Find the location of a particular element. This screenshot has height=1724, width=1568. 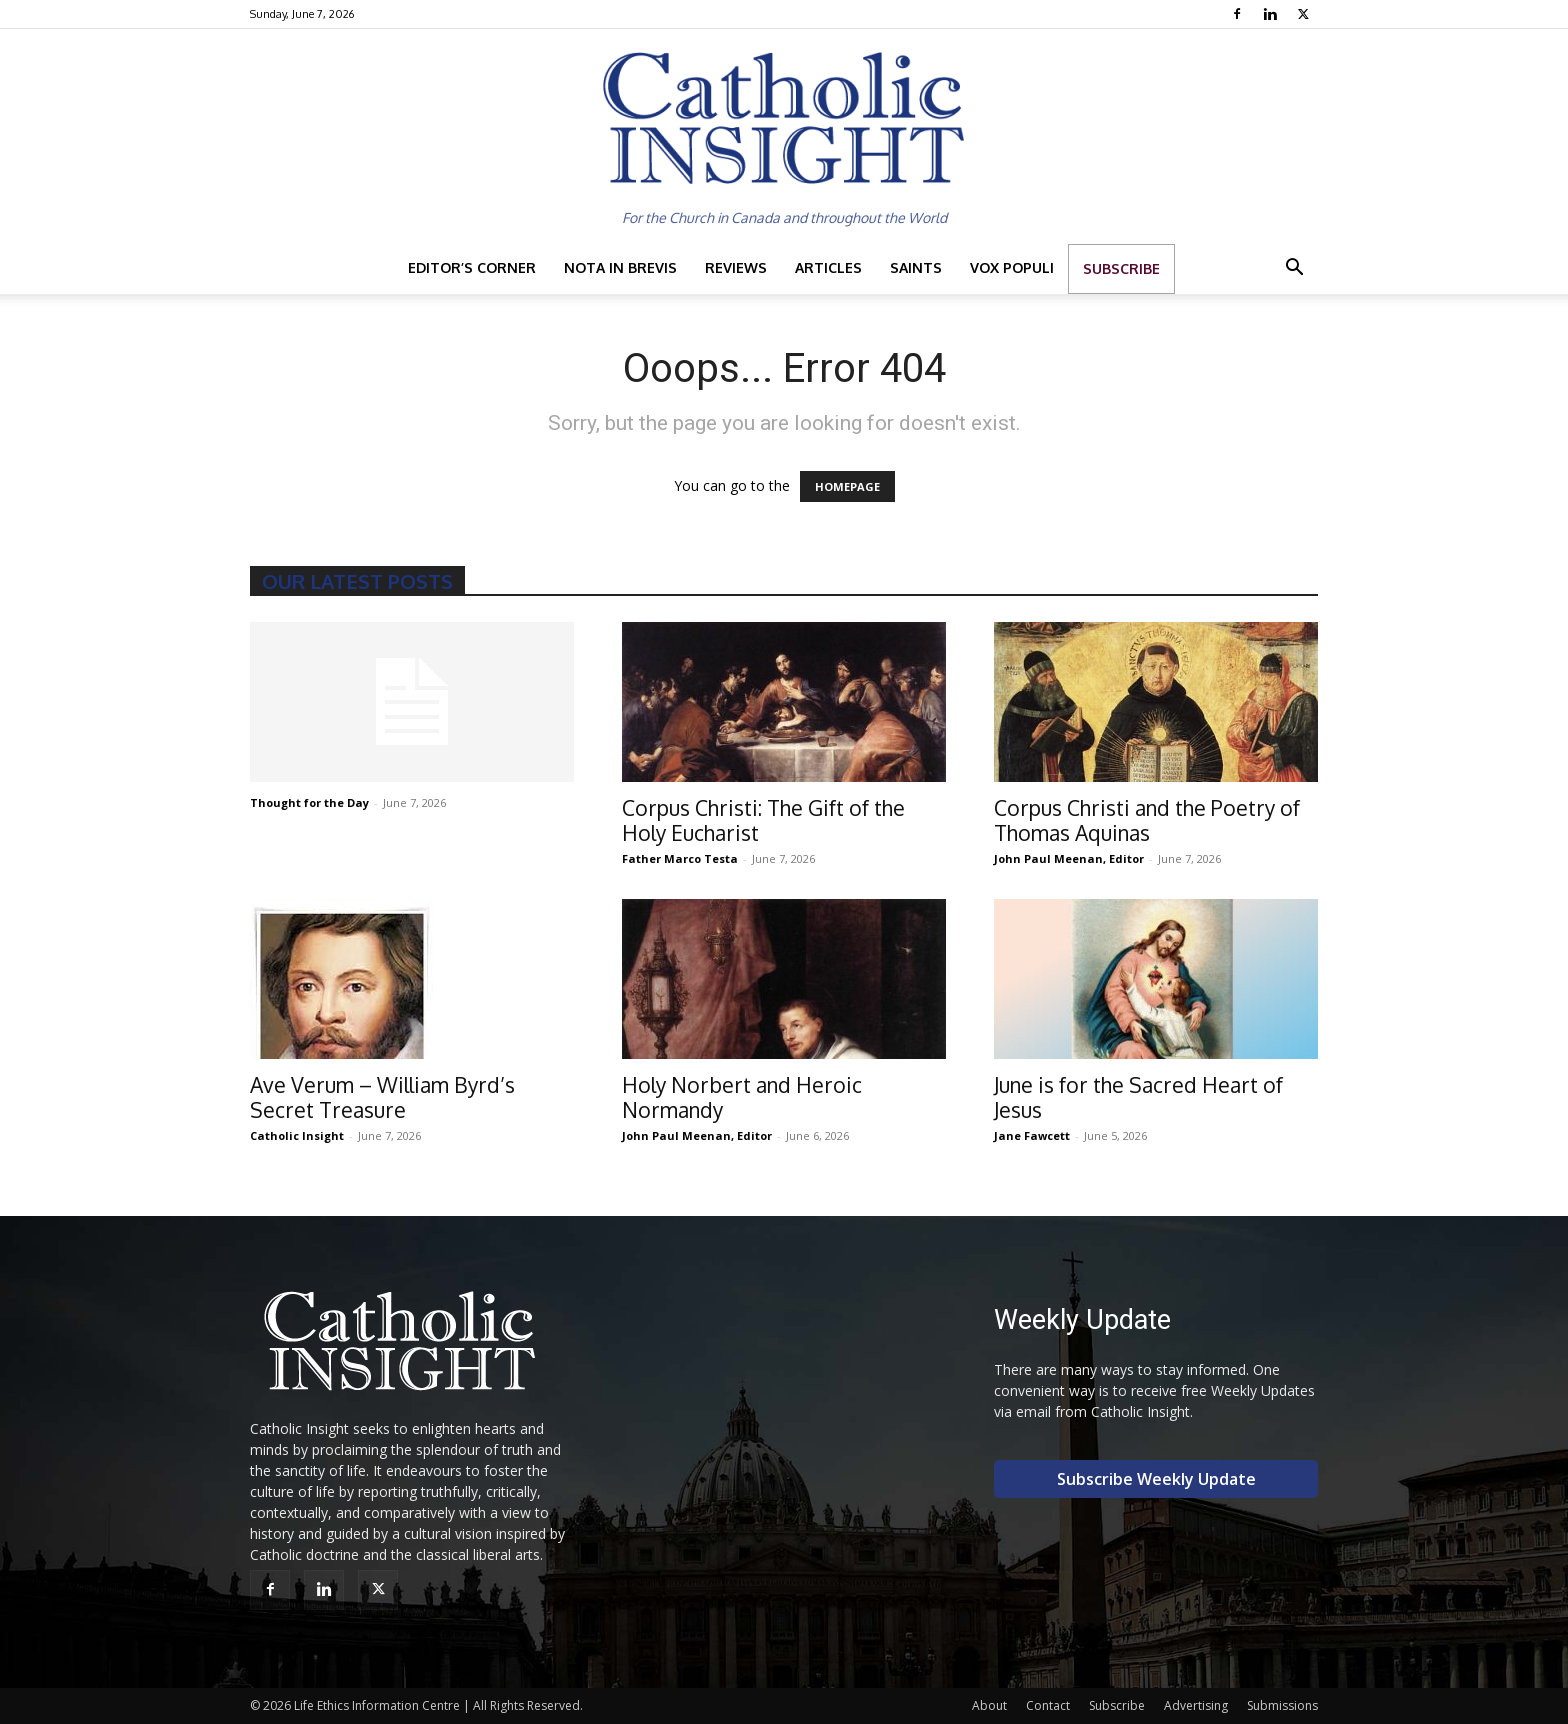

Life Ethics Information Centre is located at coordinates (377, 1705).